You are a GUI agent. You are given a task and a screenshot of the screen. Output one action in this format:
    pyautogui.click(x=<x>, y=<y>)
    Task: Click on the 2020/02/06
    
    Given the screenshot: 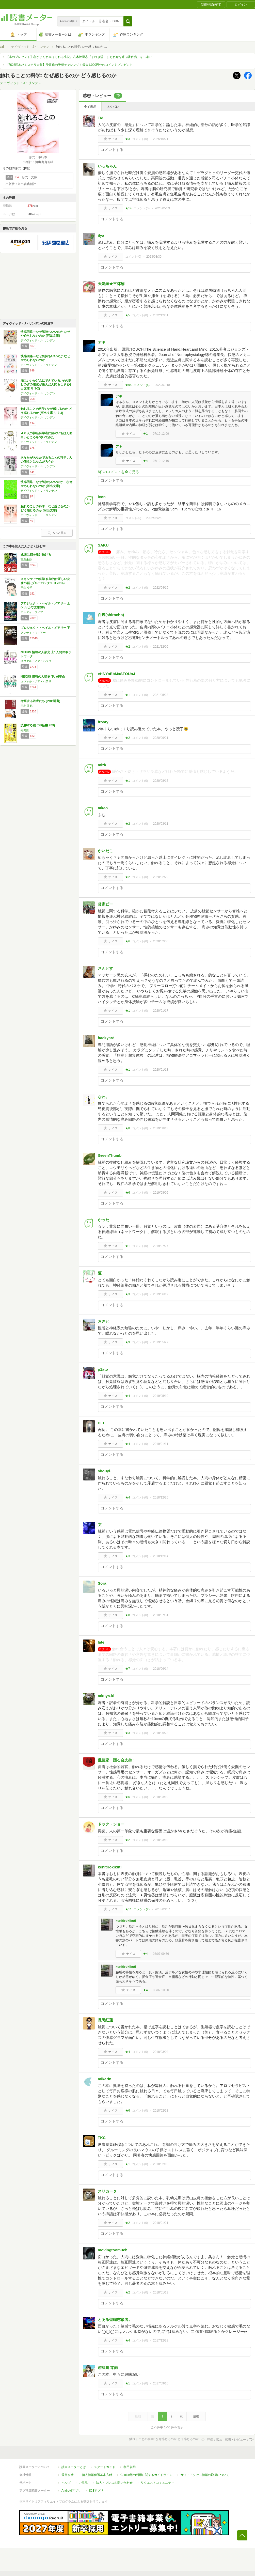 What is the action you would take?
    pyautogui.click(x=160, y=941)
    